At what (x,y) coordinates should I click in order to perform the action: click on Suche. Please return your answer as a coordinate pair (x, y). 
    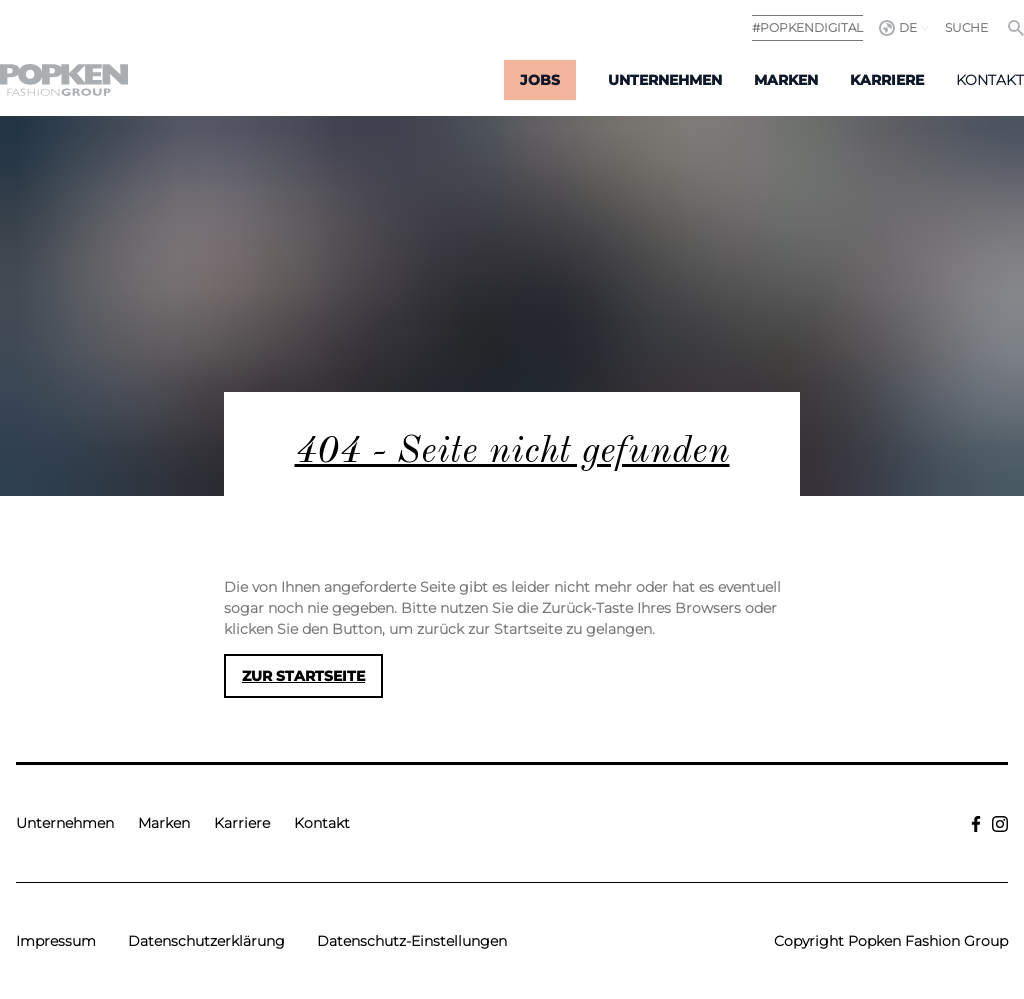
    Looking at the image, I should click on (966, 27).